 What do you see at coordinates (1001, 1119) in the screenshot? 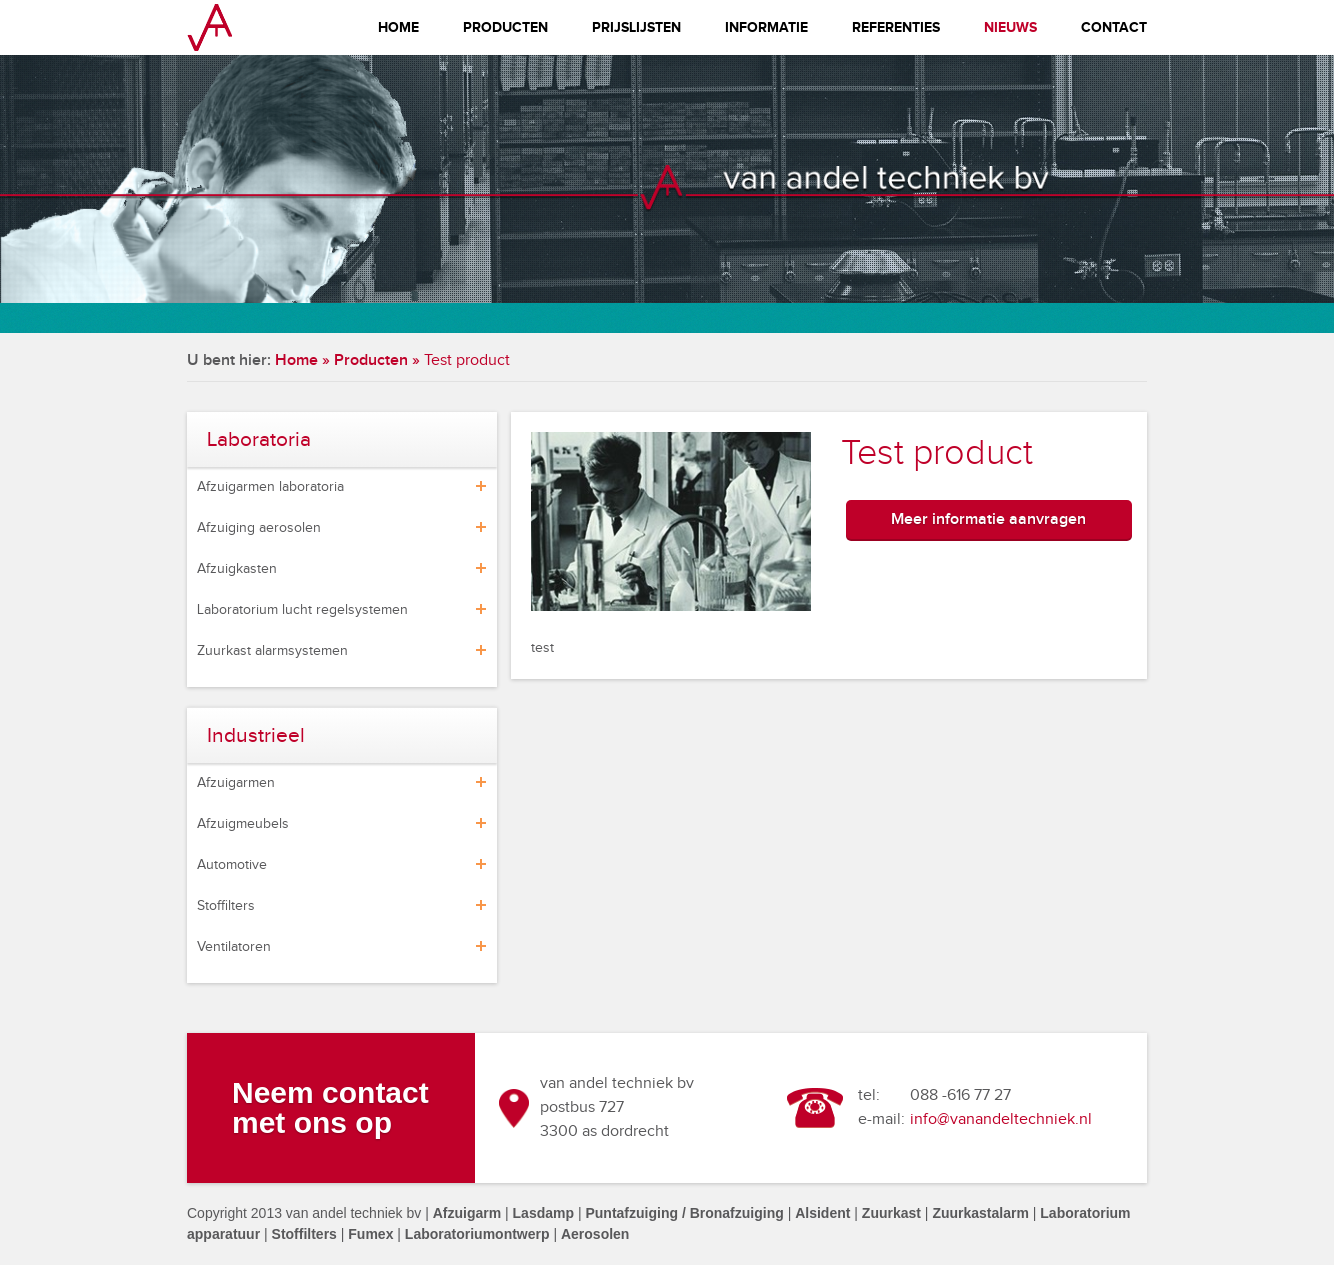
I see `info@vanandeltechniek.nl` at bounding box center [1001, 1119].